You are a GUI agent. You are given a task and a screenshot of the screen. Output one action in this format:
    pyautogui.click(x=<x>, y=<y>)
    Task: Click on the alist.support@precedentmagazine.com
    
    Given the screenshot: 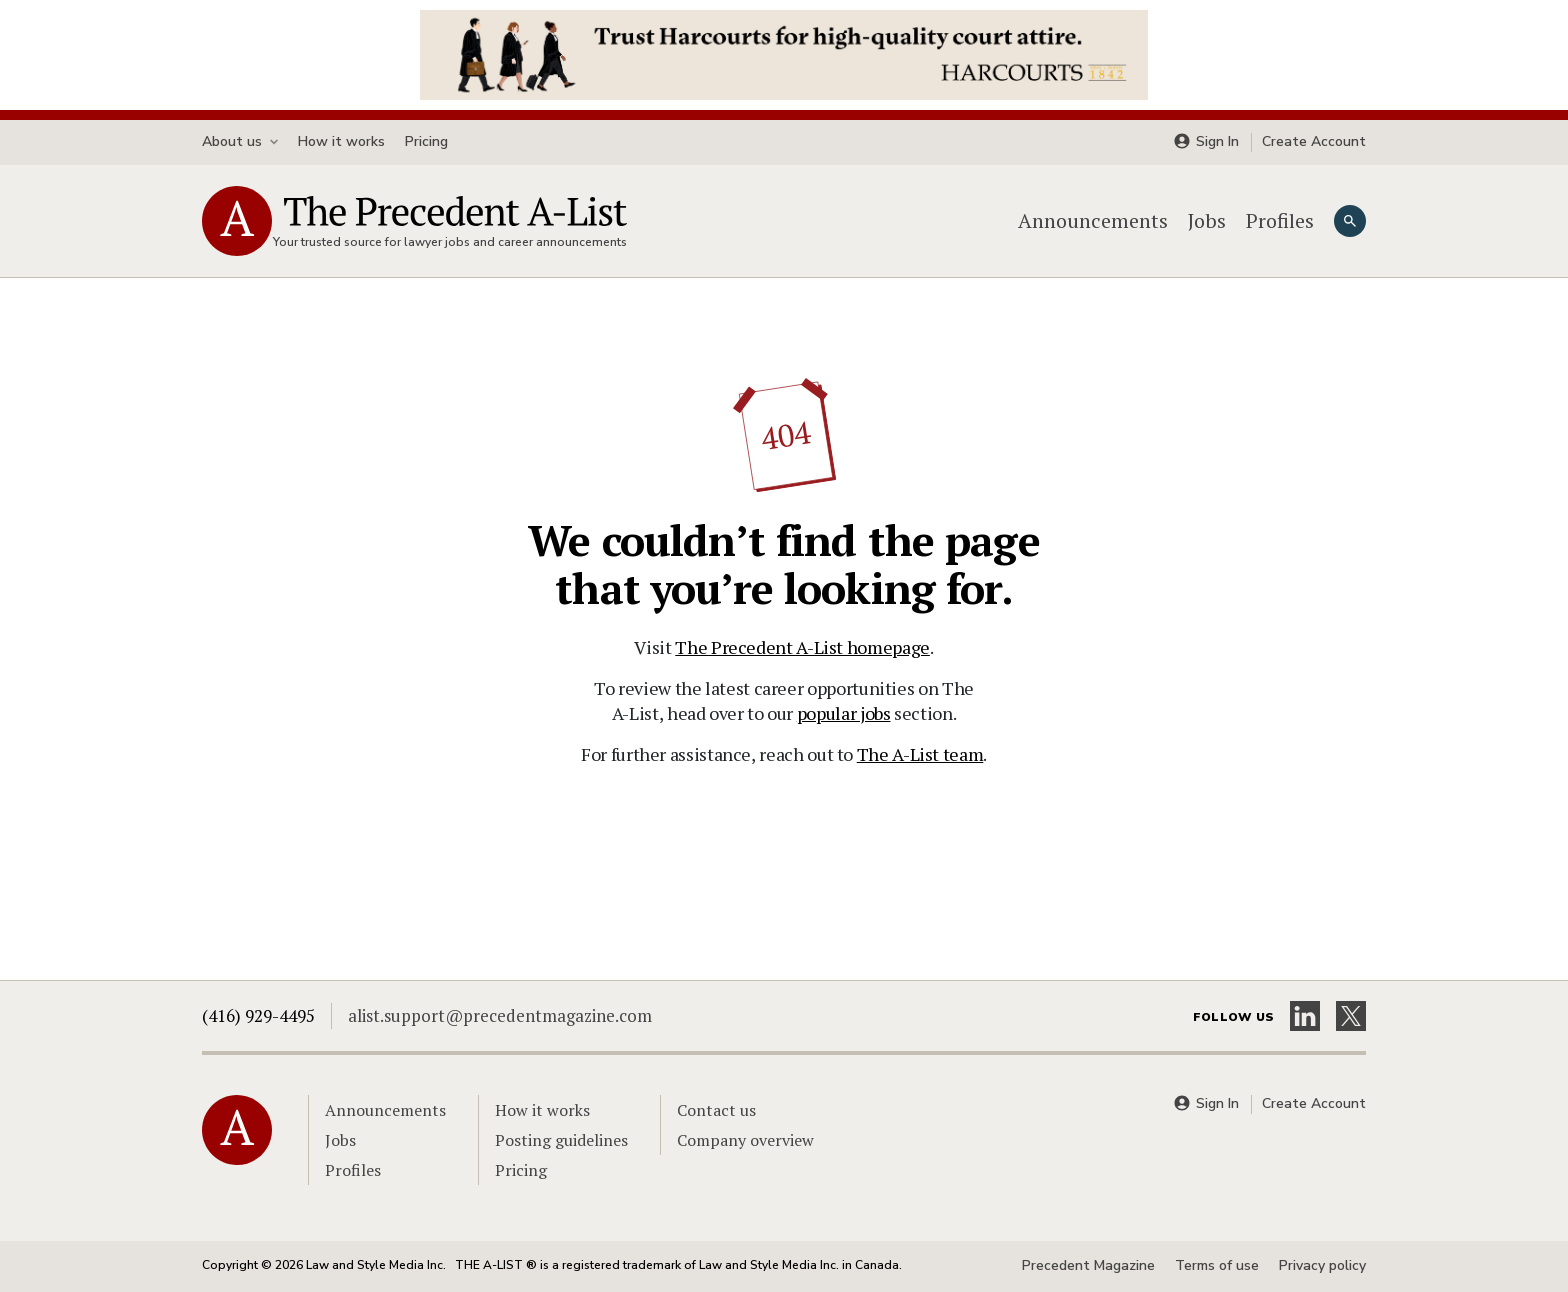 What is the action you would take?
    pyautogui.click(x=500, y=1015)
    